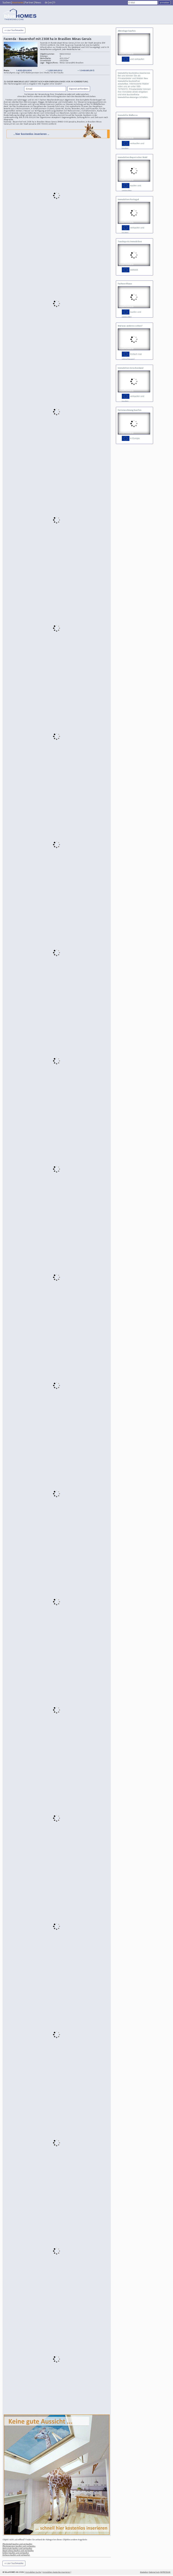  What do you see at coordinates (17, 2) in the screenshot?
I see `Inserieren` at bounding box center [17, 2].